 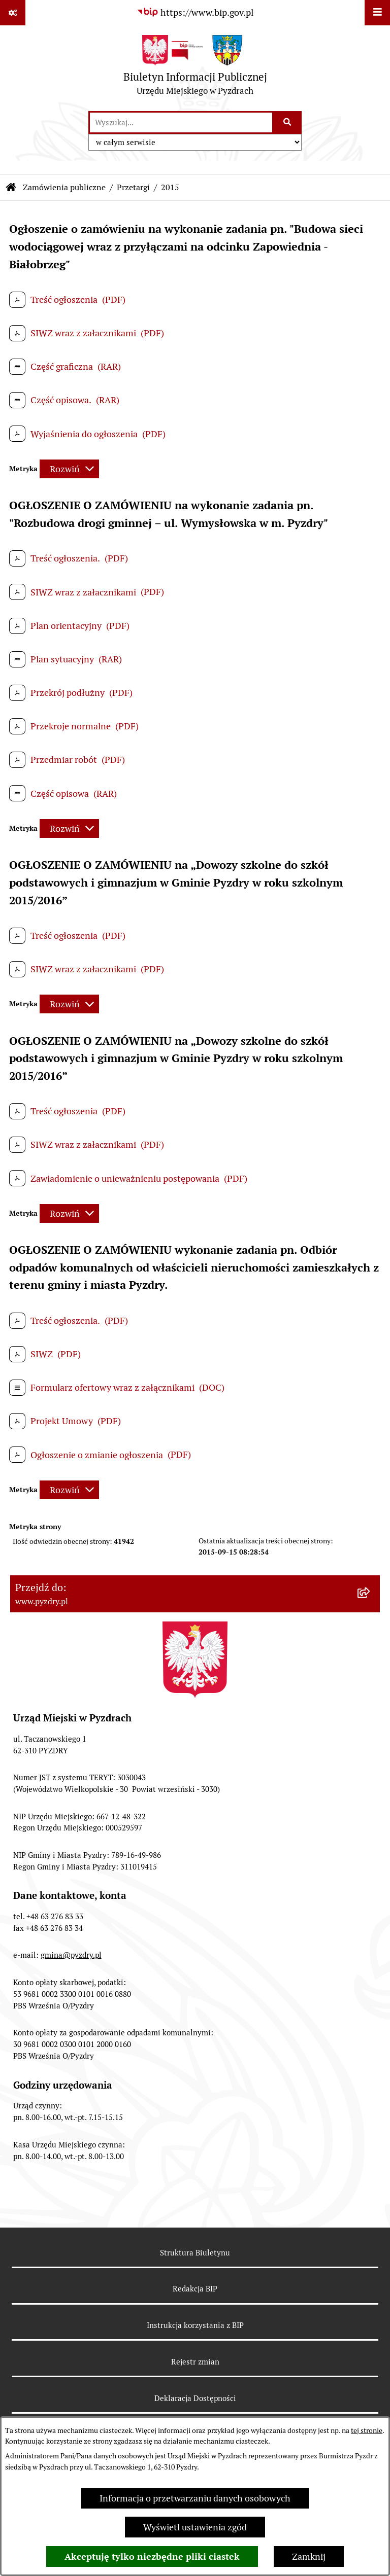 What do you see at coordinates (195, 2252) in the screenshot?
I see `Struktura Biuletynu` at bounding box center [195, 2252].